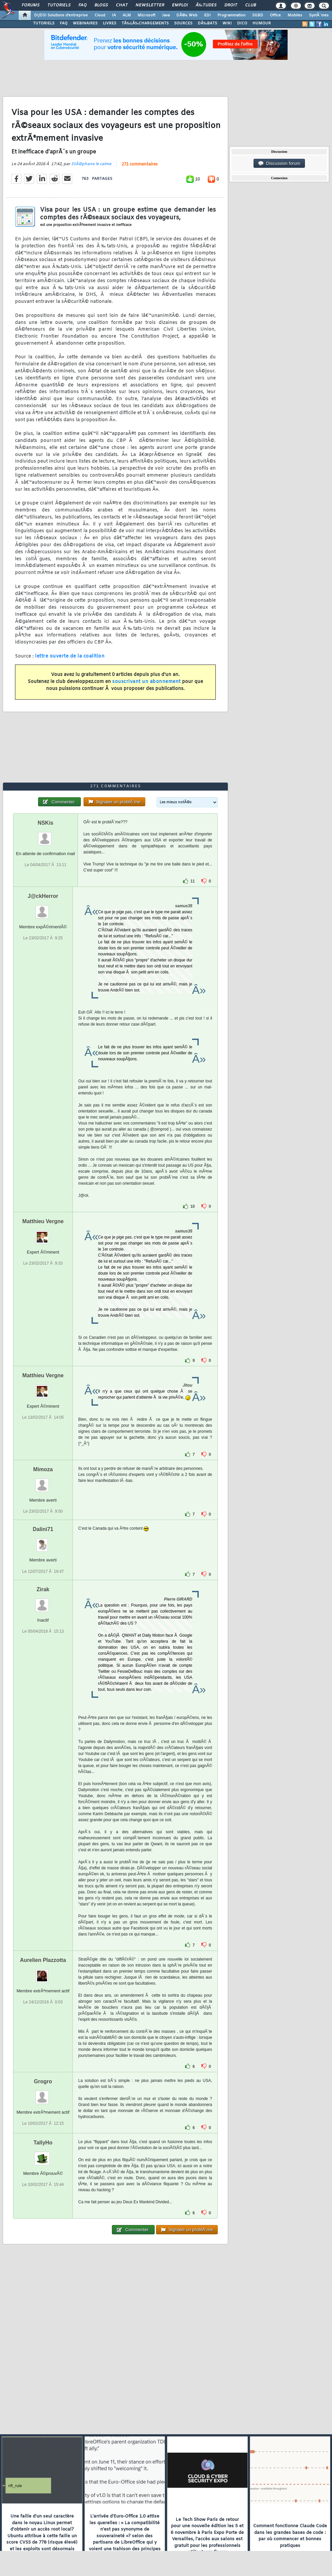 The width and height of the screenshot is (332, 2576). Describe the element at coordinates (250, 5) in the screenshot. I see `Club` at that location.